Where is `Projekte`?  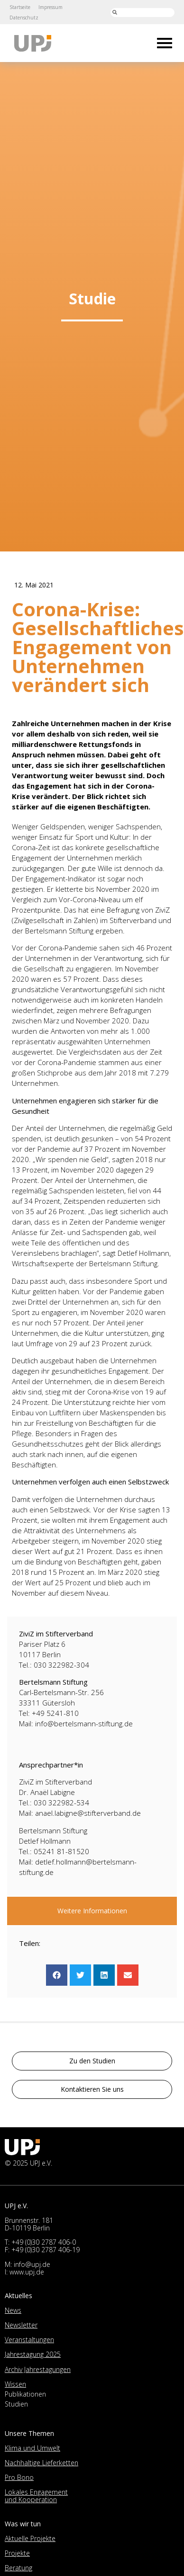 Projekte is located at coordinates (17, 2553).